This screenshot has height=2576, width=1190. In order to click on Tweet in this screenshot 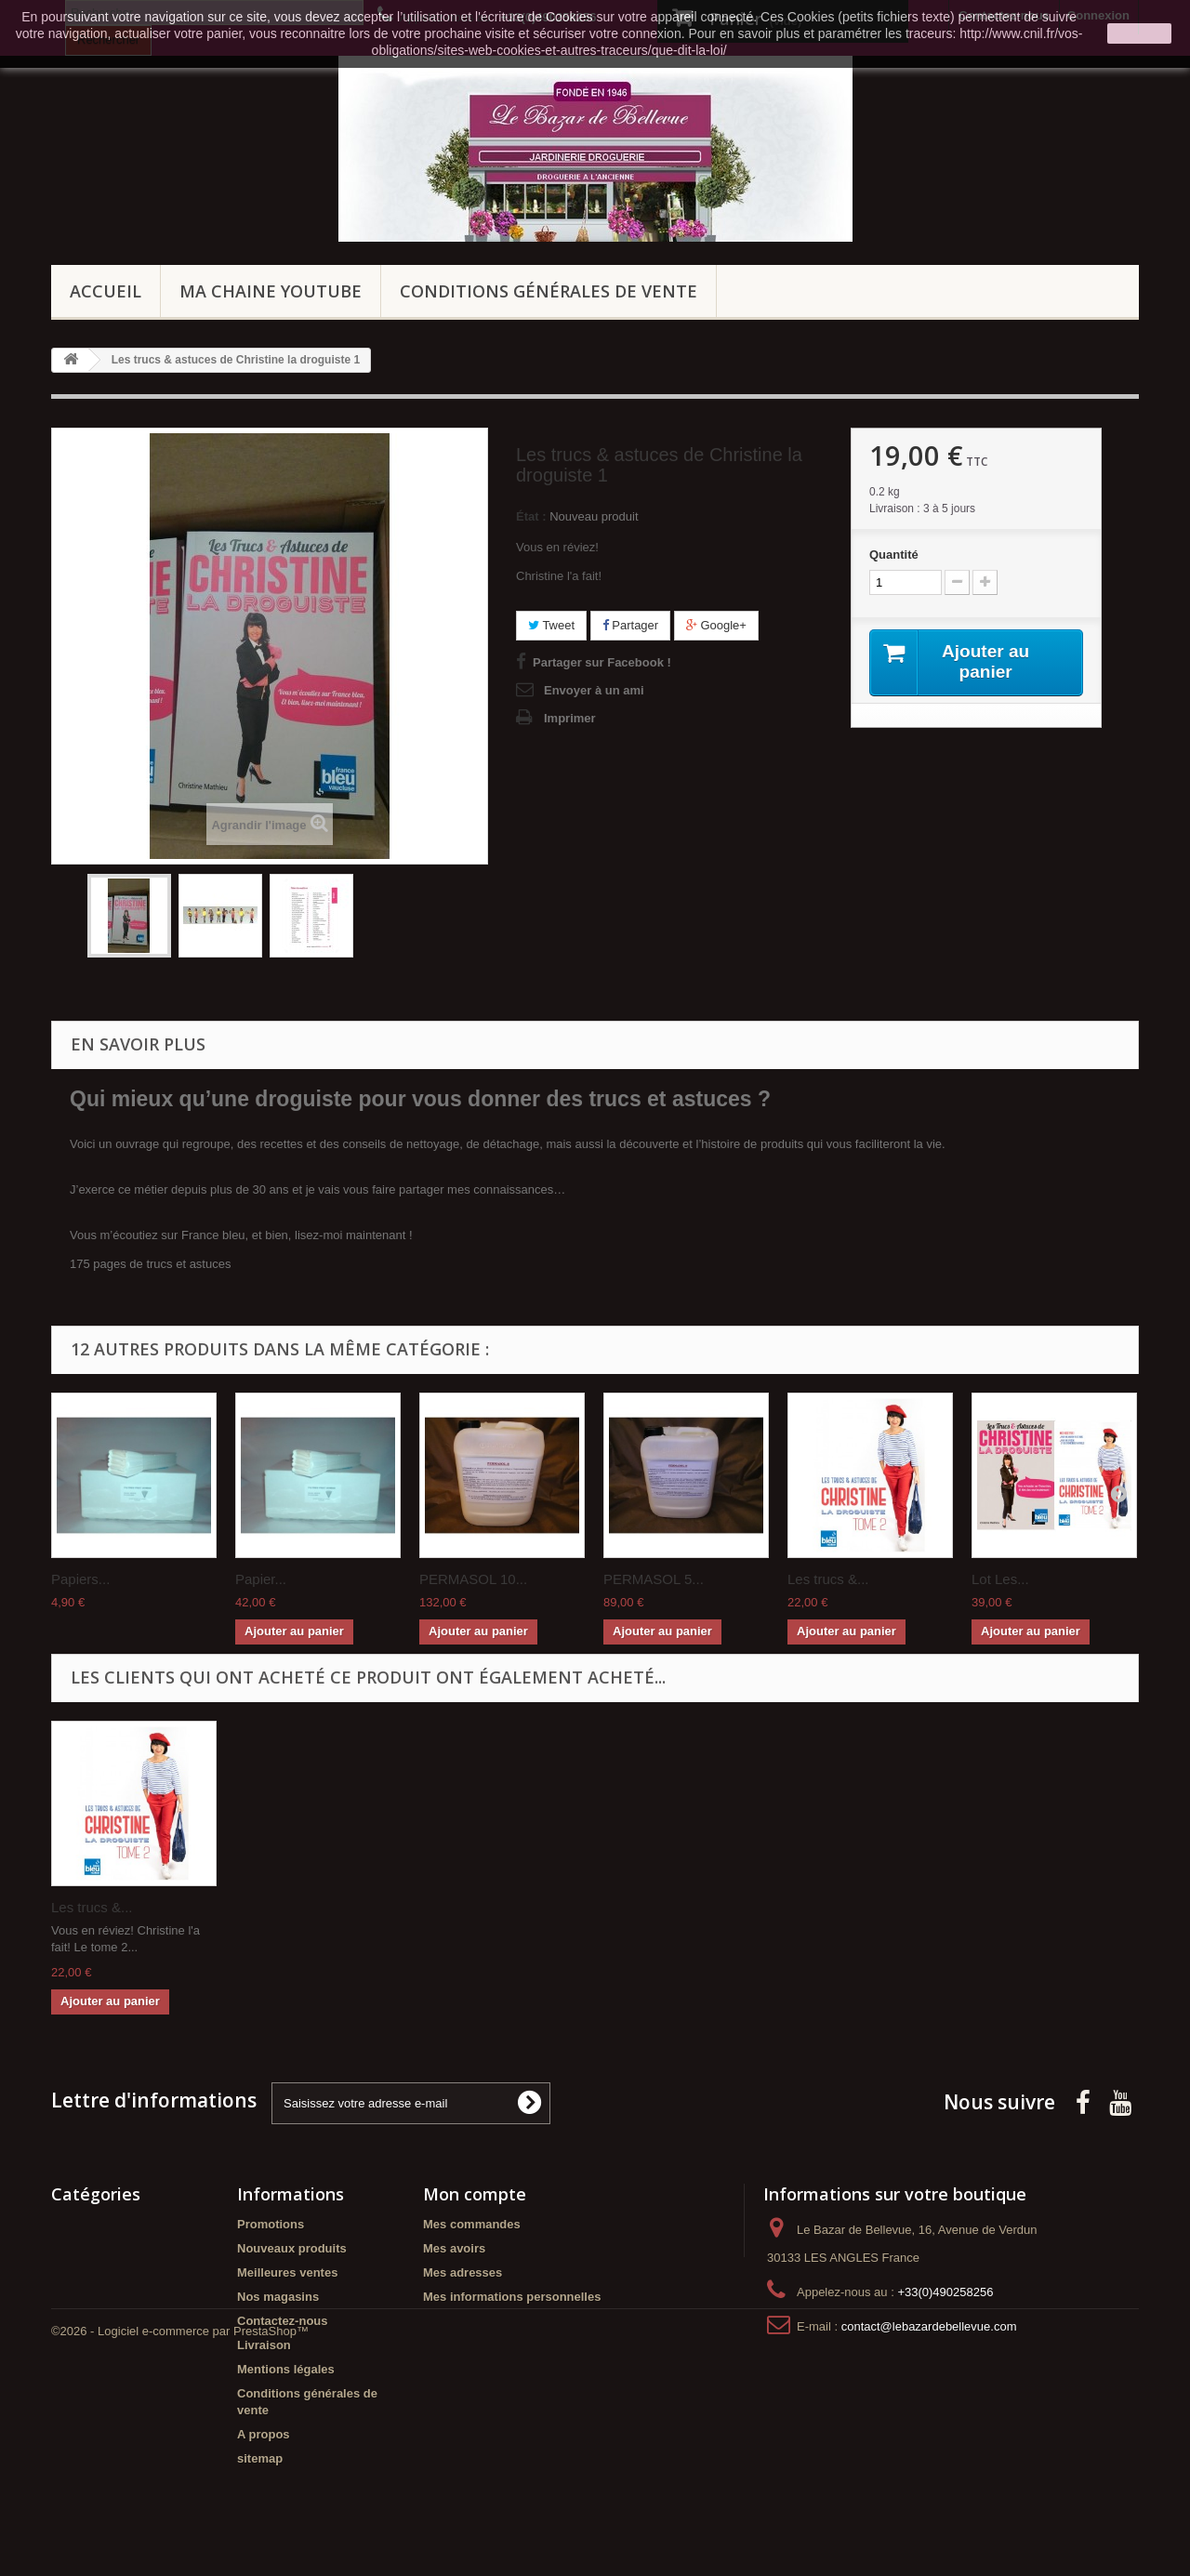, I will do `click(551, 625)`.